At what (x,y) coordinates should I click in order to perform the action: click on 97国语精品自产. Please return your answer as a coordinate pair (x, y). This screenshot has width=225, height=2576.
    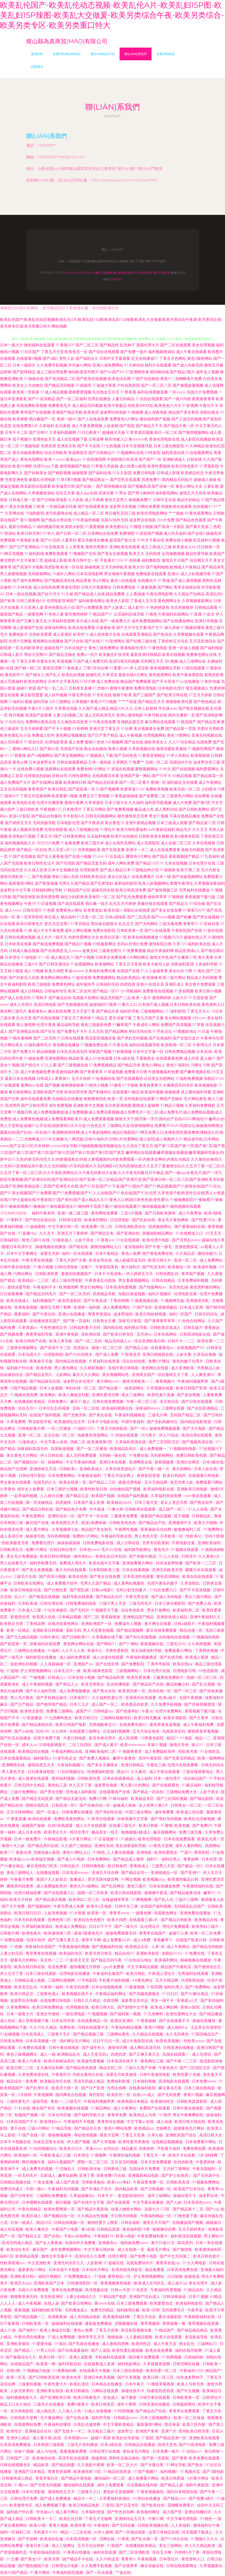
    Looking at the image, I should click on (205, 2034).